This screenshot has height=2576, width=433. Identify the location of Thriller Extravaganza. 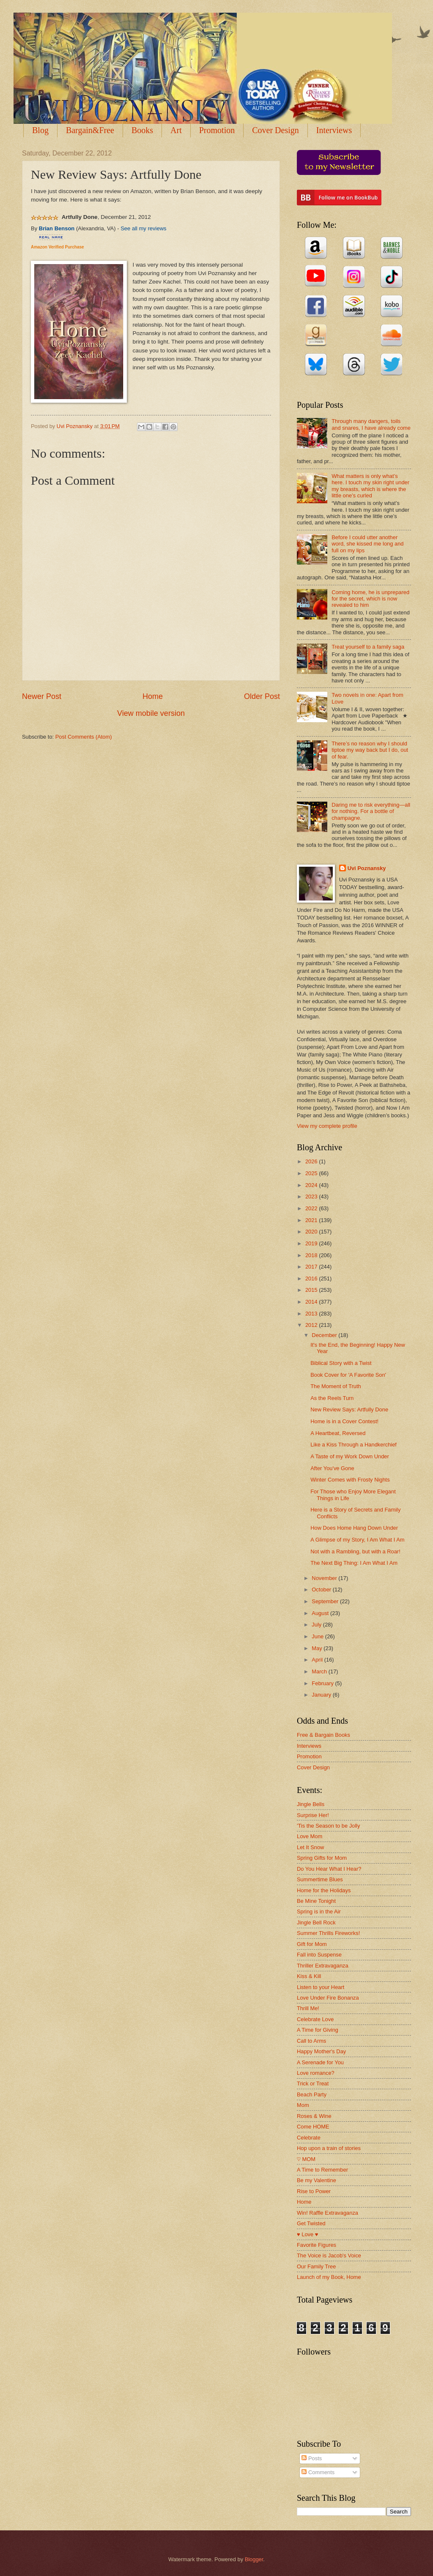
(322, 1965).